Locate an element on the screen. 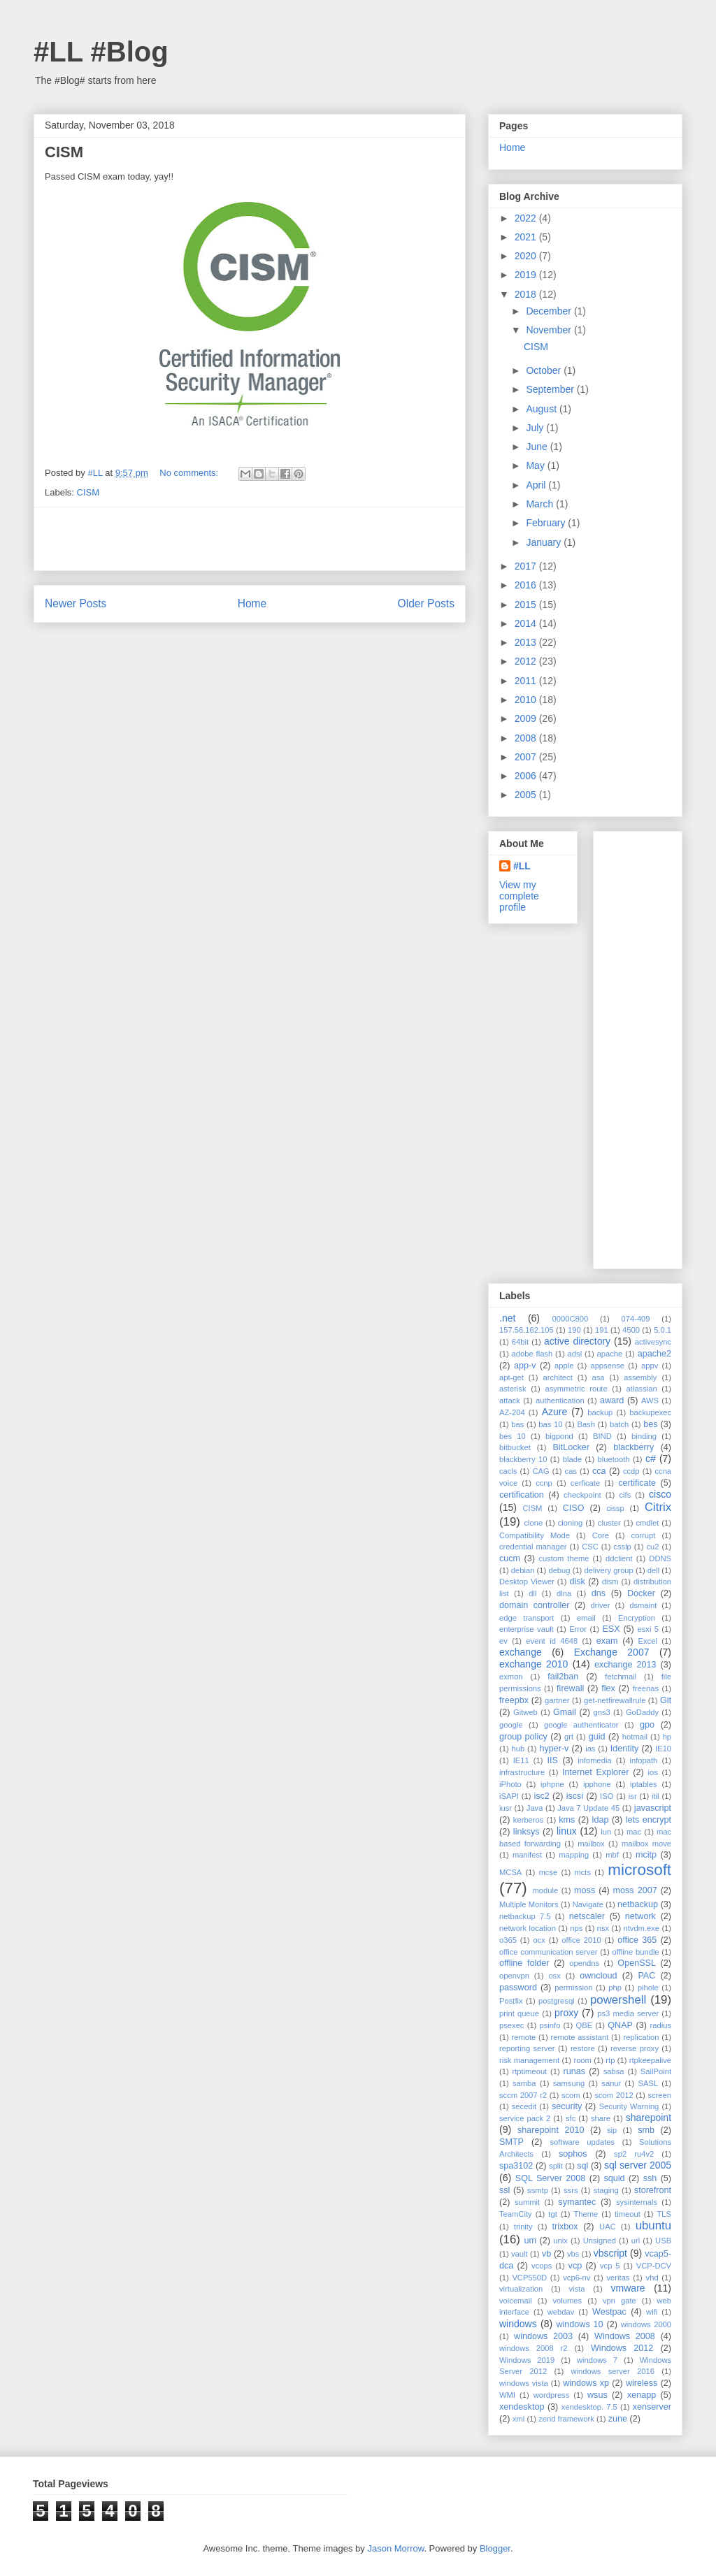 The image size is (716, 2576). dsmaint is located at coordinates (643, 1605).